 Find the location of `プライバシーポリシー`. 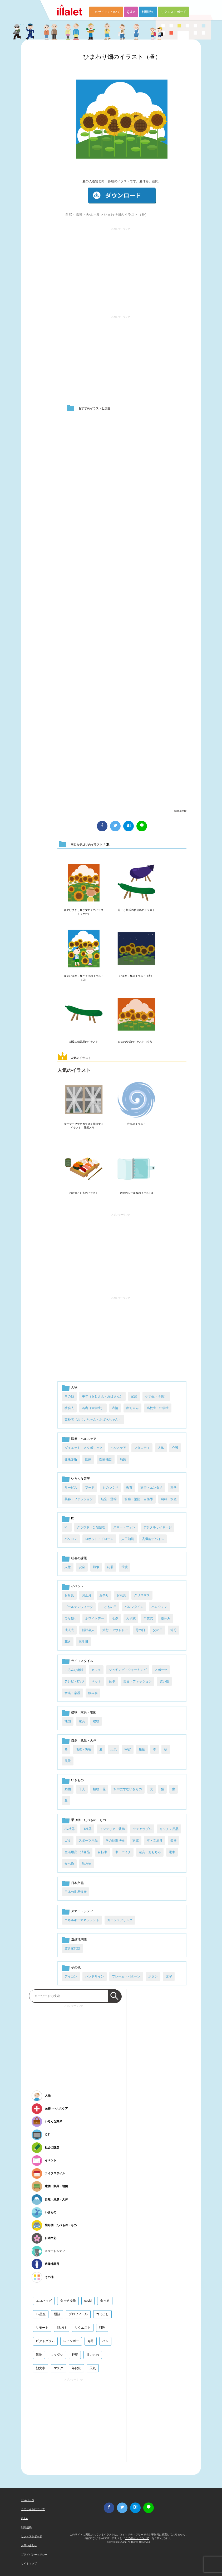

プライバシーポリシー is located at coordinates (34, 2554).